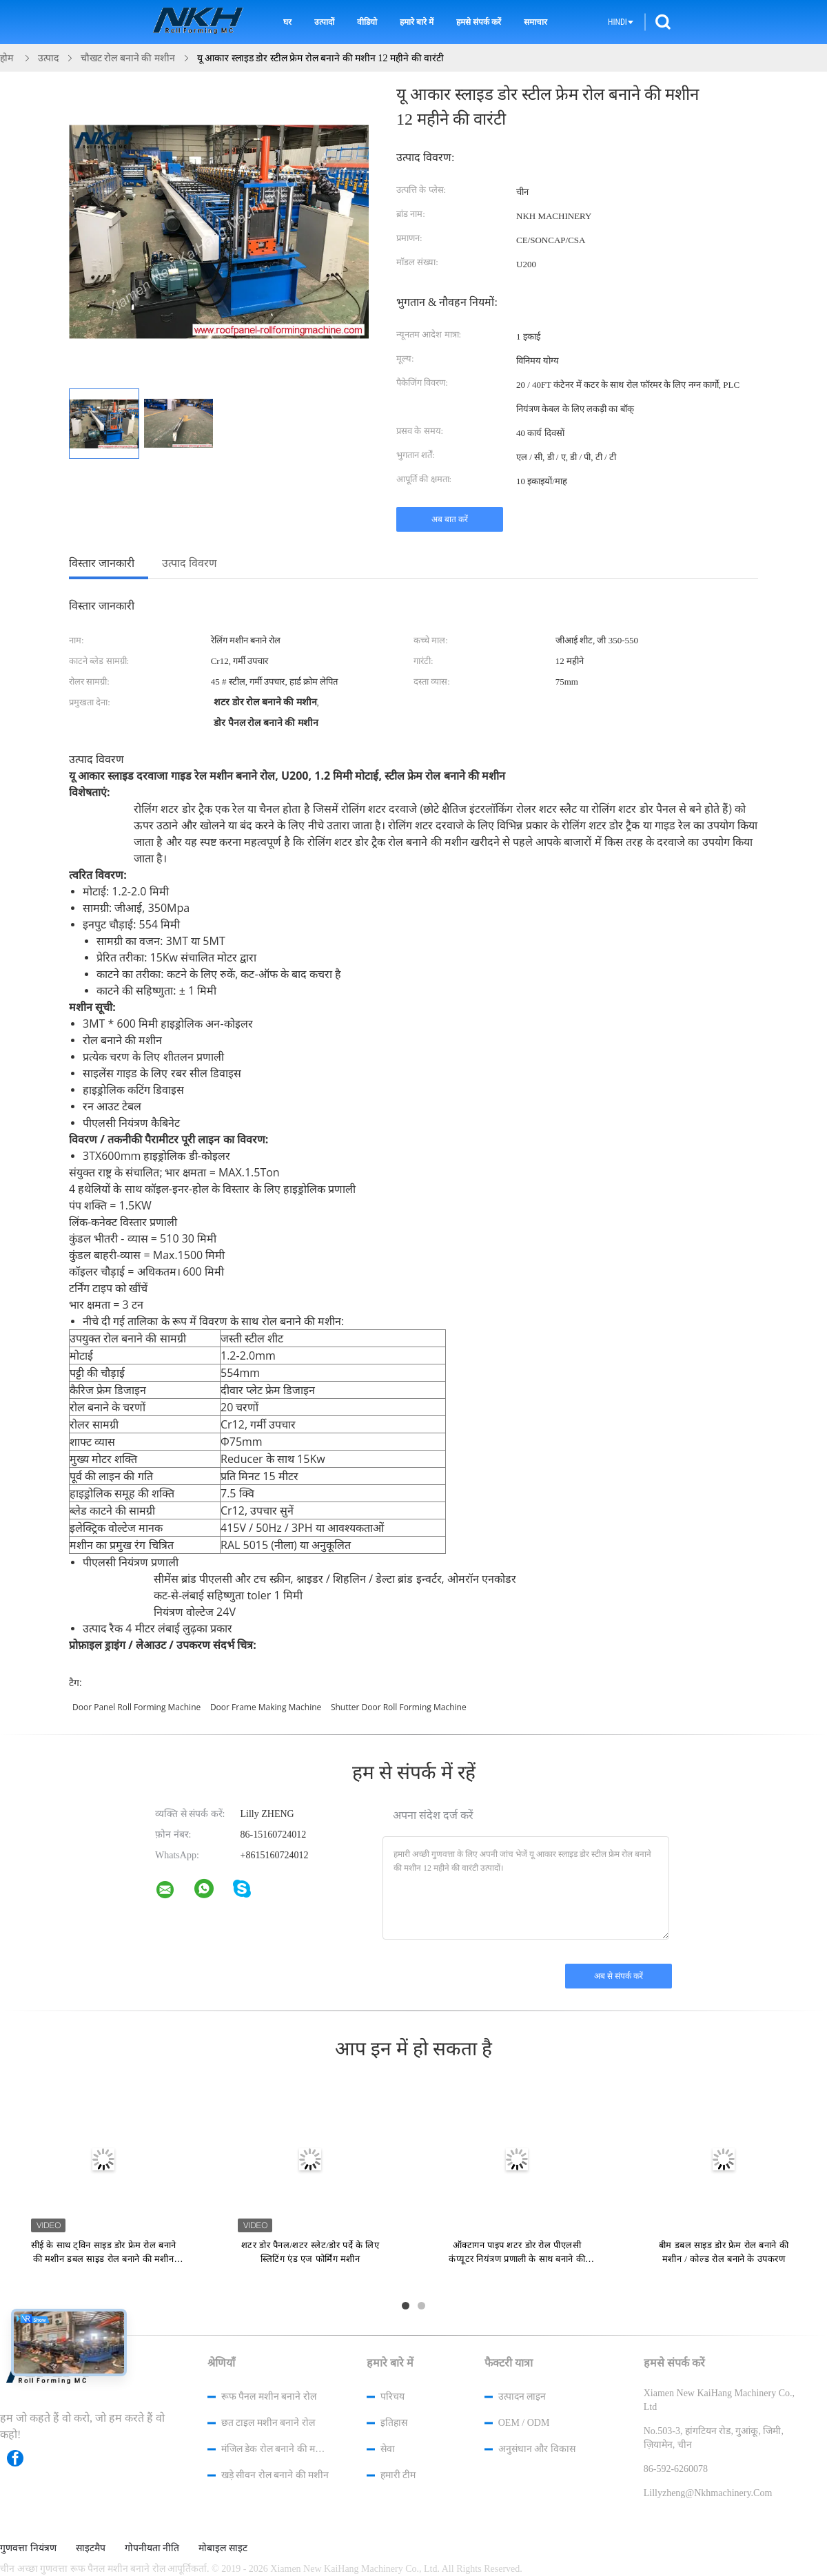  What do you see at coordinates (449, 519) in the screenshot?
I see `अब बात करें` at bounding box center [449, 519].